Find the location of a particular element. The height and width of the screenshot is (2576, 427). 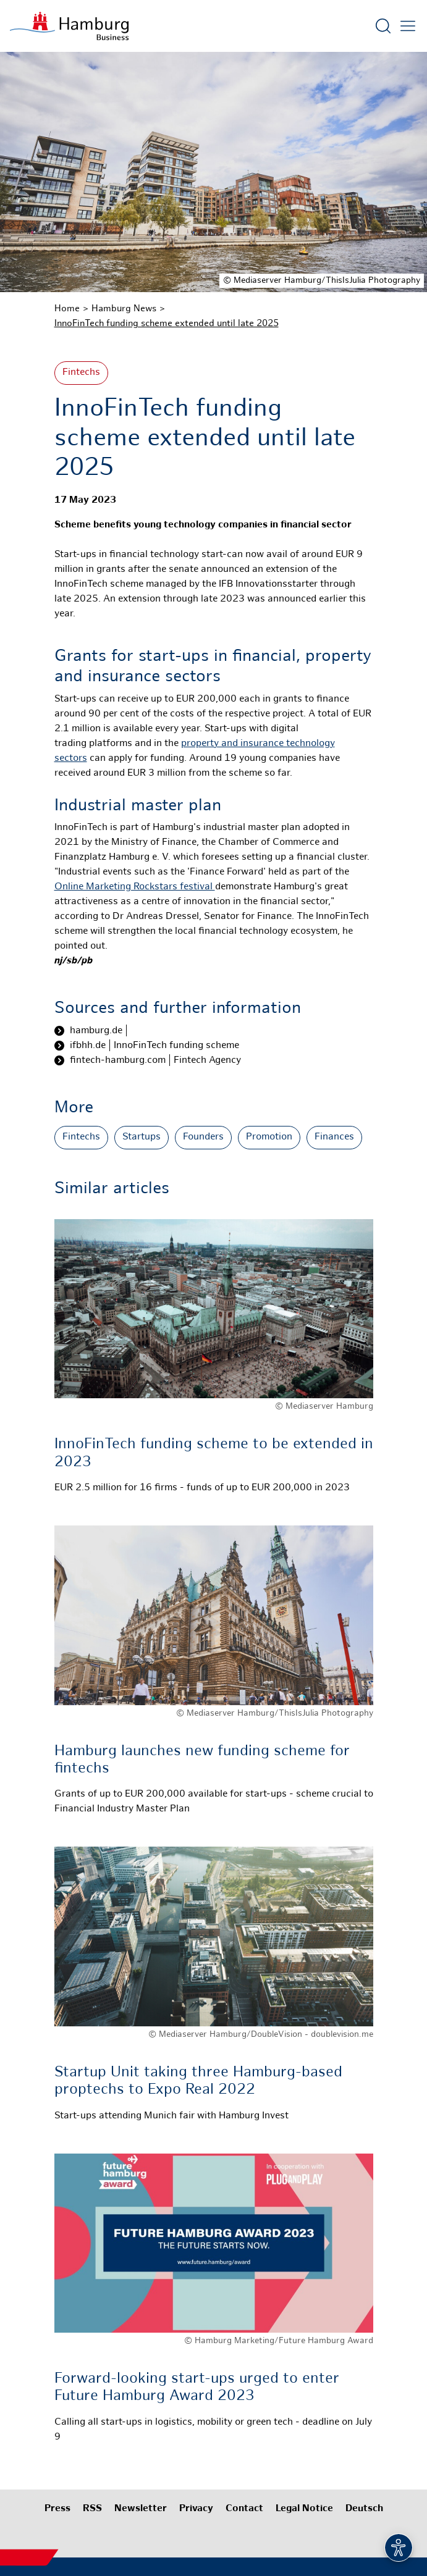

Contact is located at coordinates (244, 2509).